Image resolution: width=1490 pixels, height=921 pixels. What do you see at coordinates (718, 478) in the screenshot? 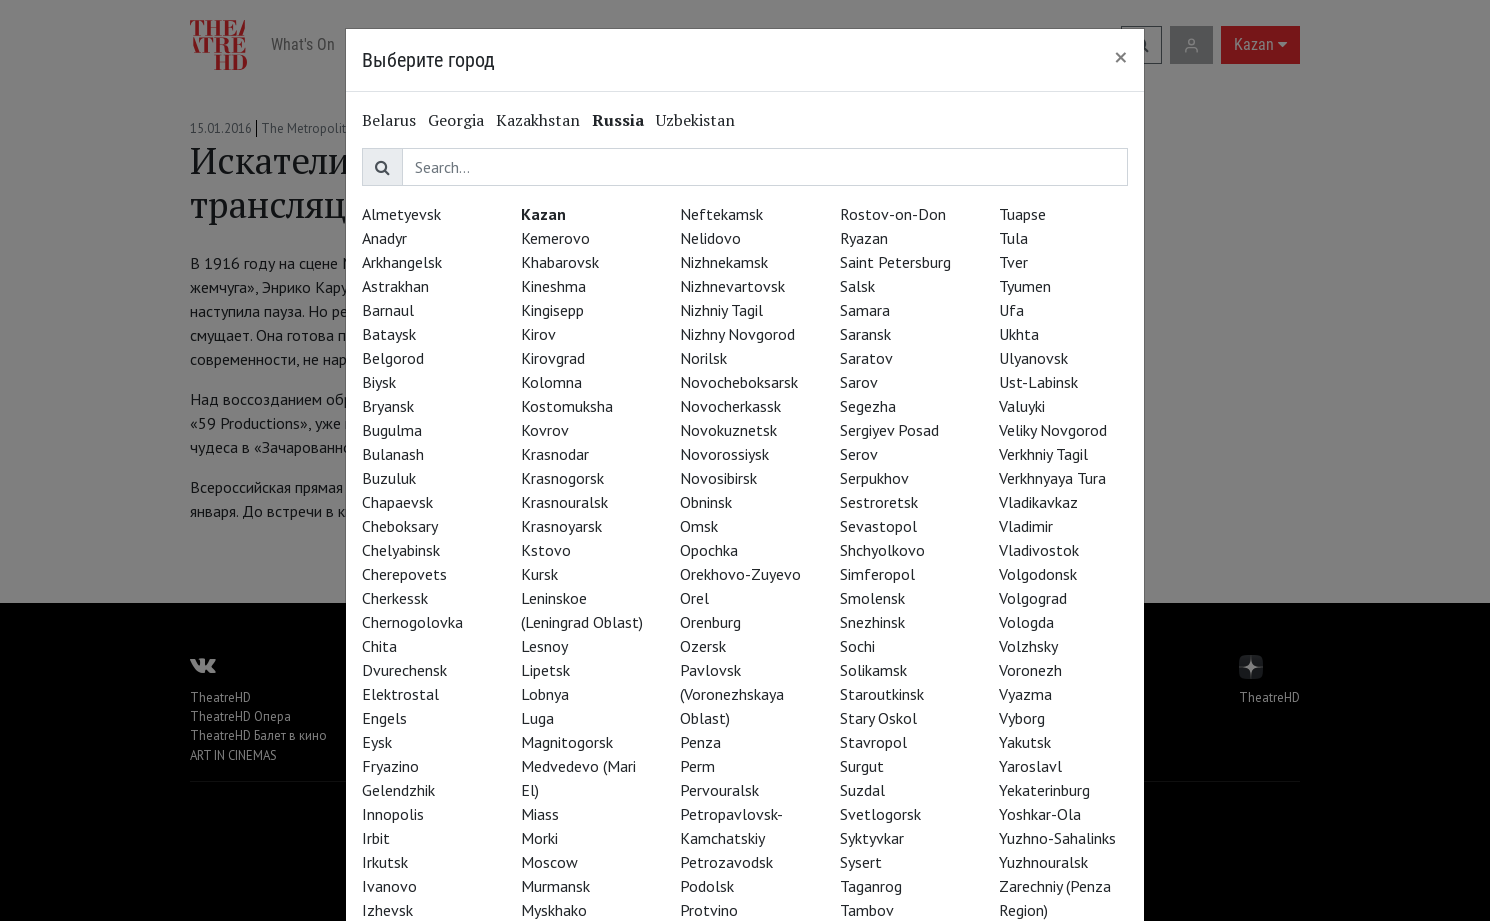
I see `Novosibirsk` at bounding box center [718, 478].